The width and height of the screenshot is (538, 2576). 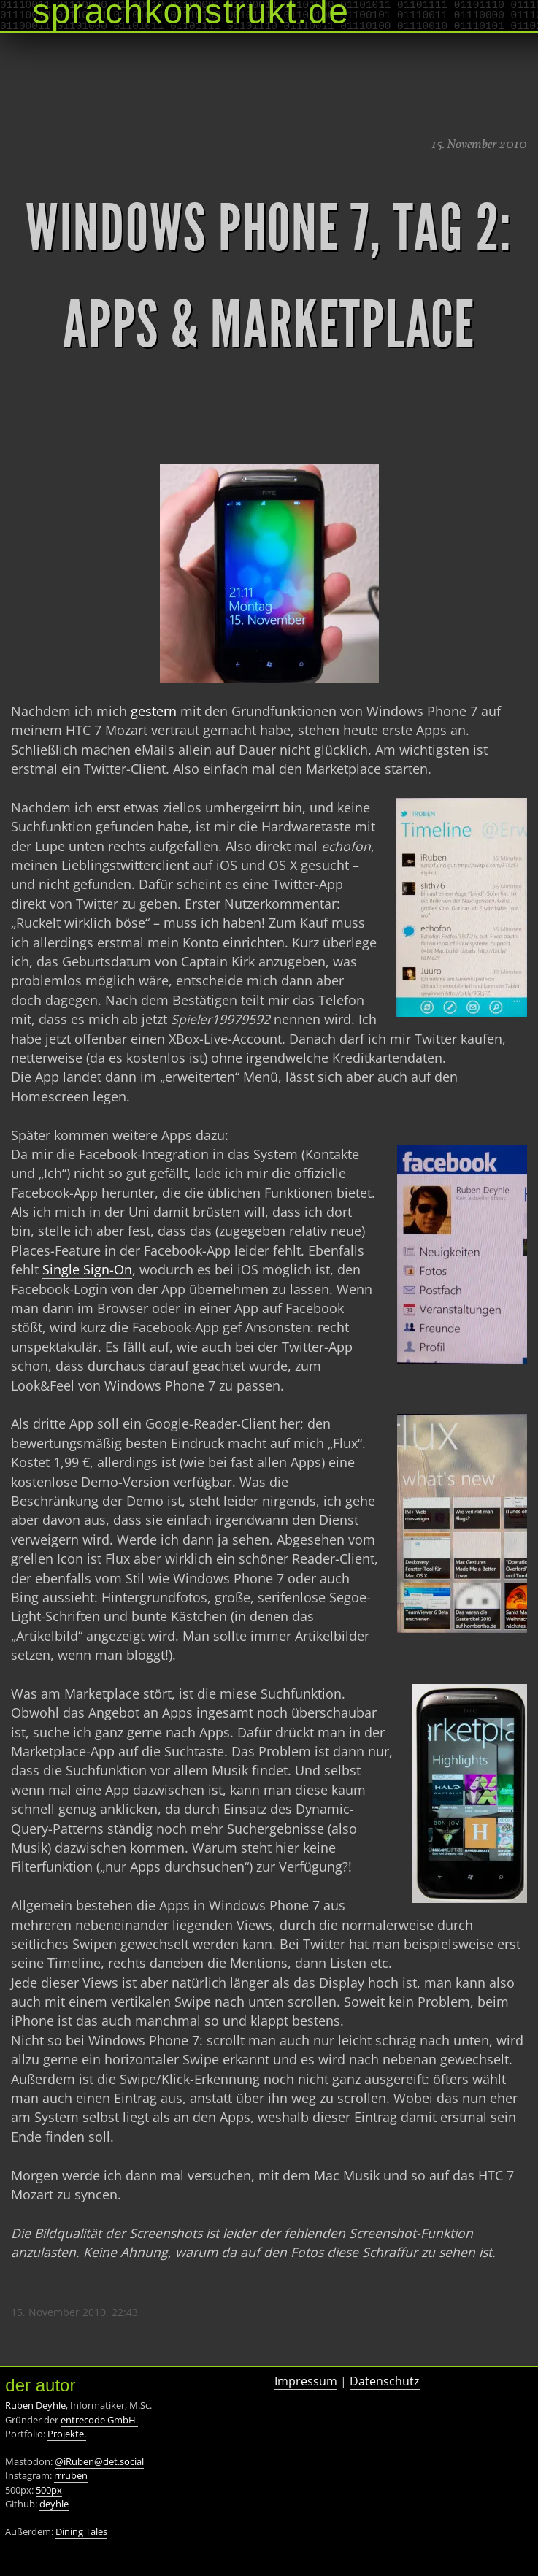 I want to click on deyhle, so click(x=54, y=2503).